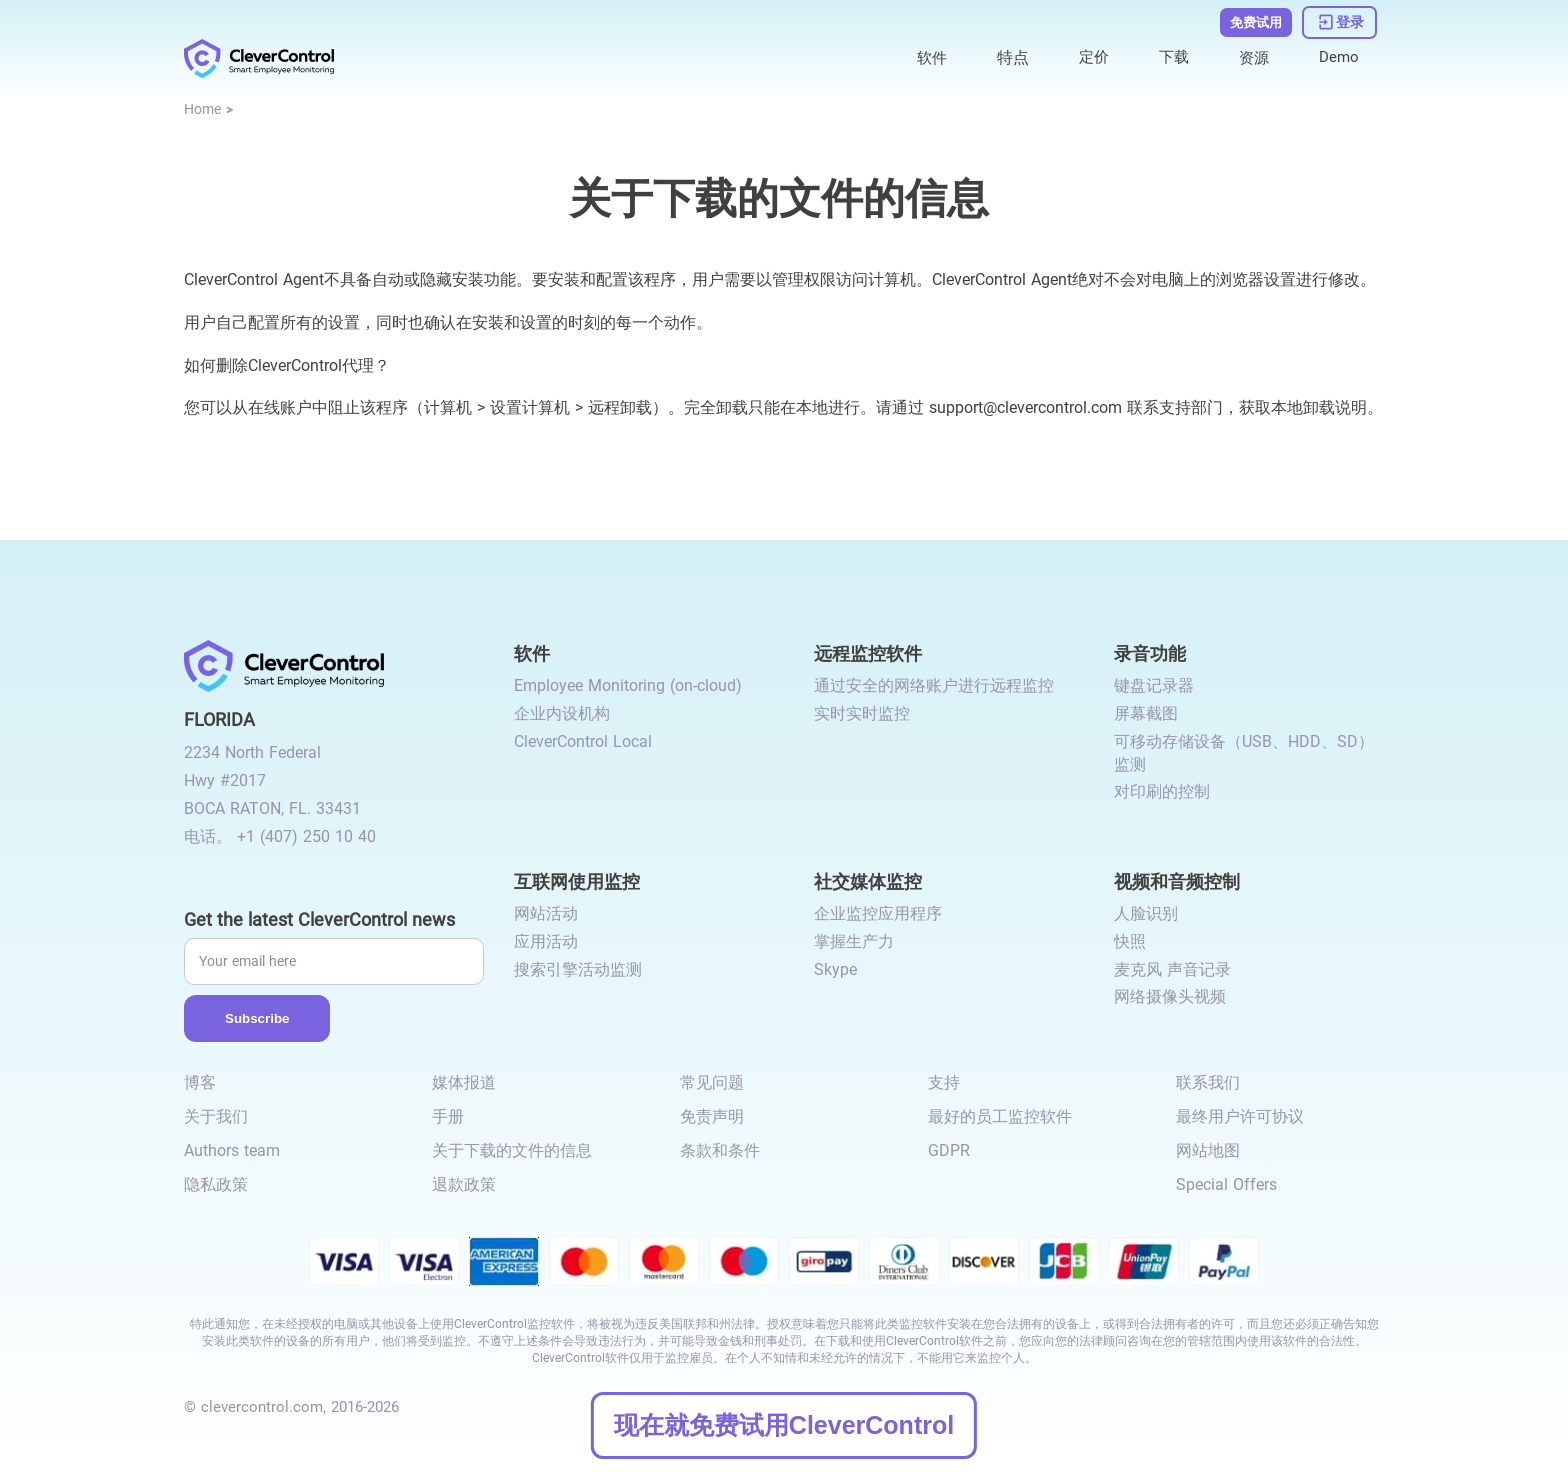 The height and width of the screenshot is (1474, 1568). I want to click on 下载 [link to /download/], so click(1169, 51).